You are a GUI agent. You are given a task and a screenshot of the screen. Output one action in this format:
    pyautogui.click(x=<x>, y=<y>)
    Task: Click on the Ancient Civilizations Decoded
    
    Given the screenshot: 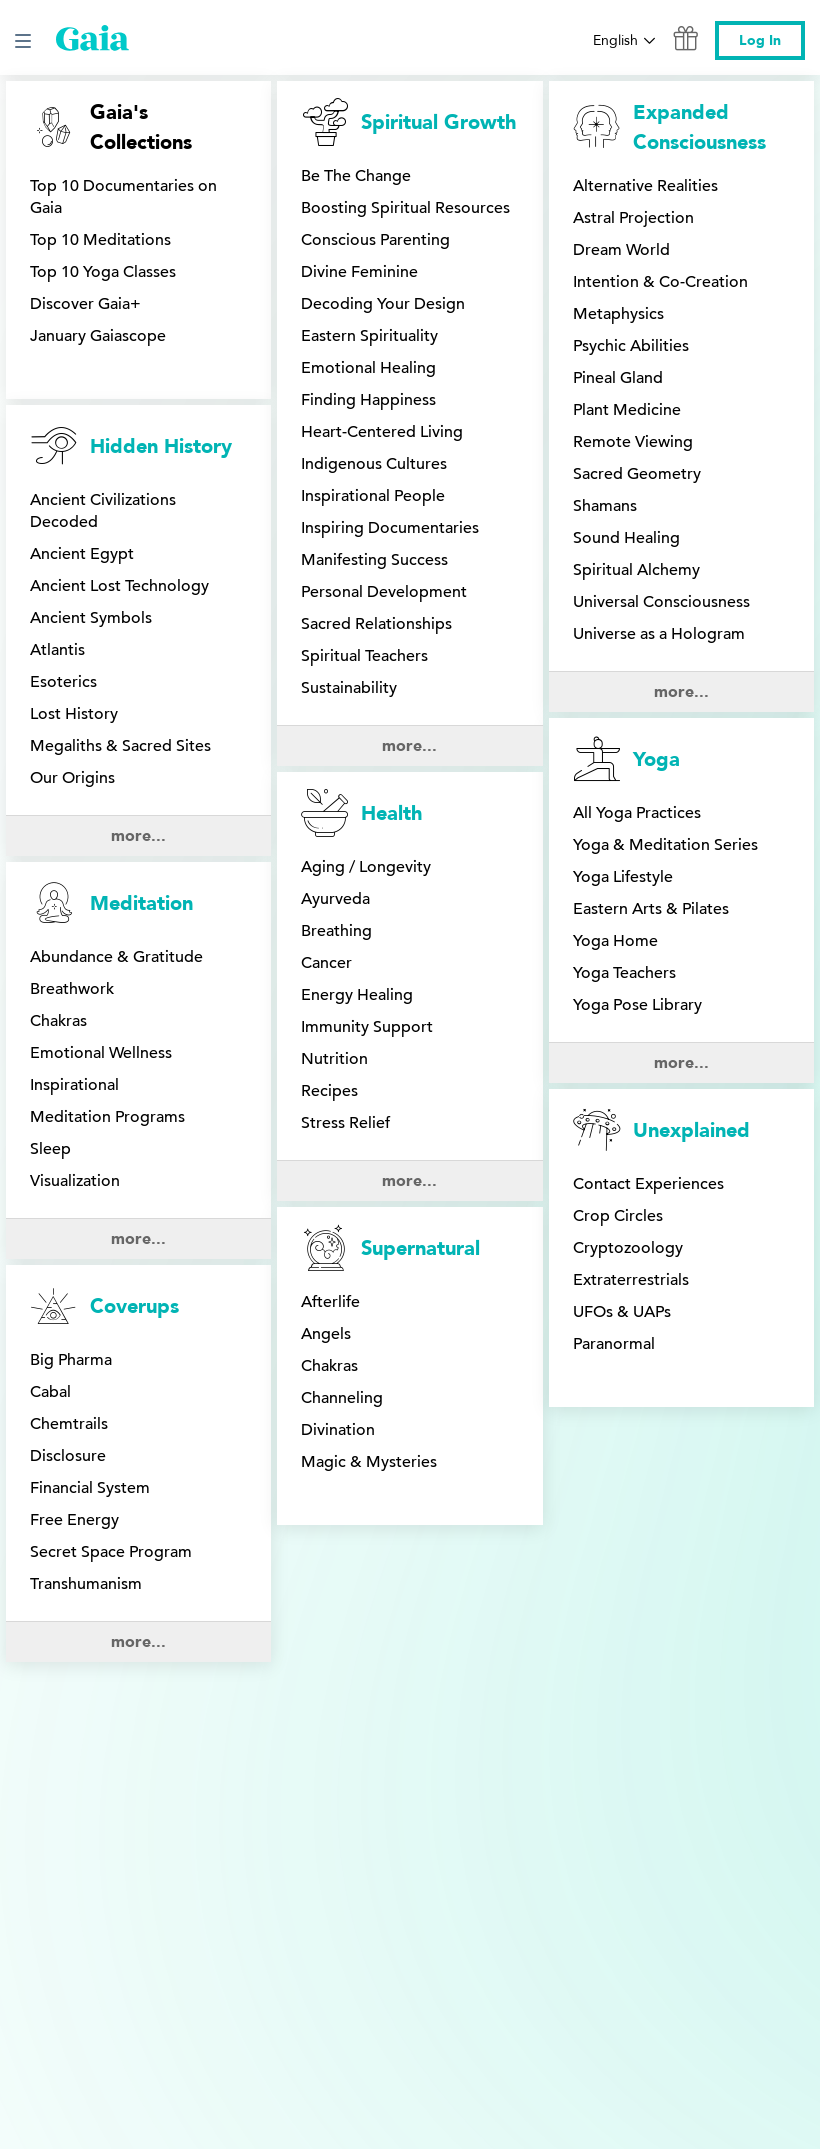 What is the action you would take?
    pyautogui.click(x=103, y=511)
    